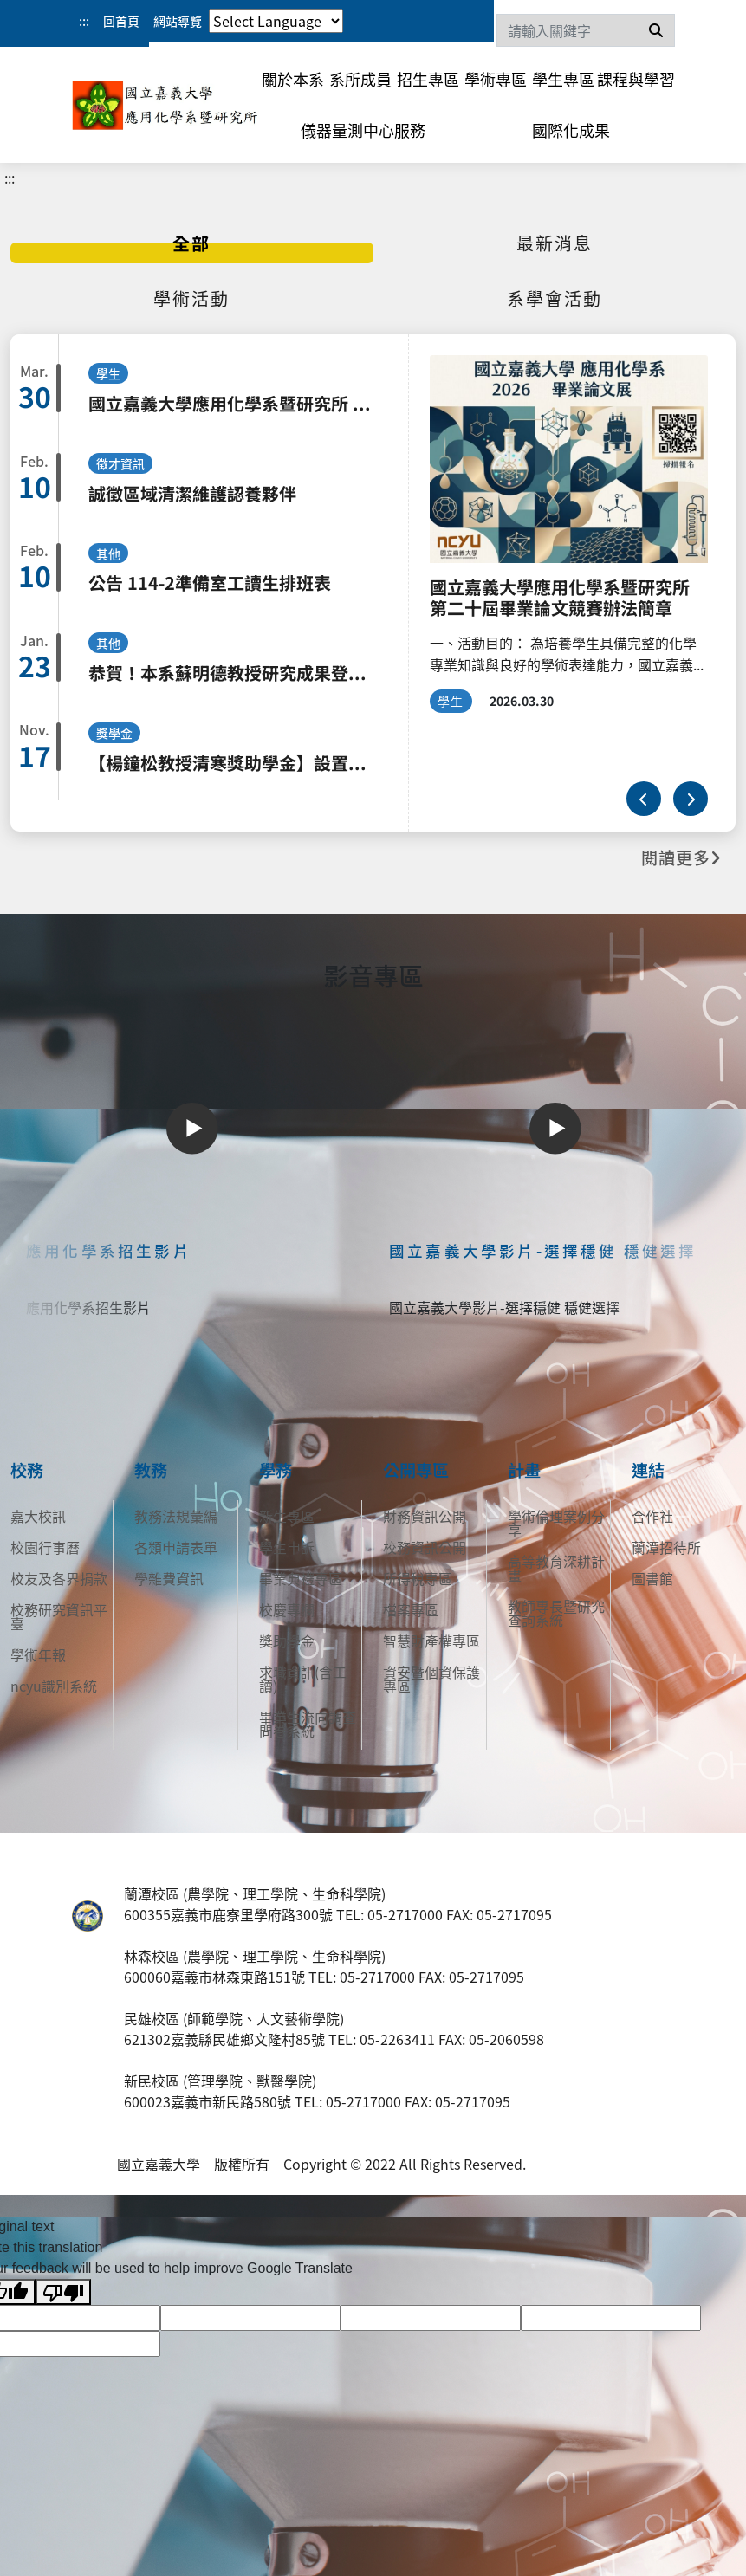  What do you see at coordinates (191, 243) in the screenshot?
I see `[tab]` at bounding box center [191, 243].